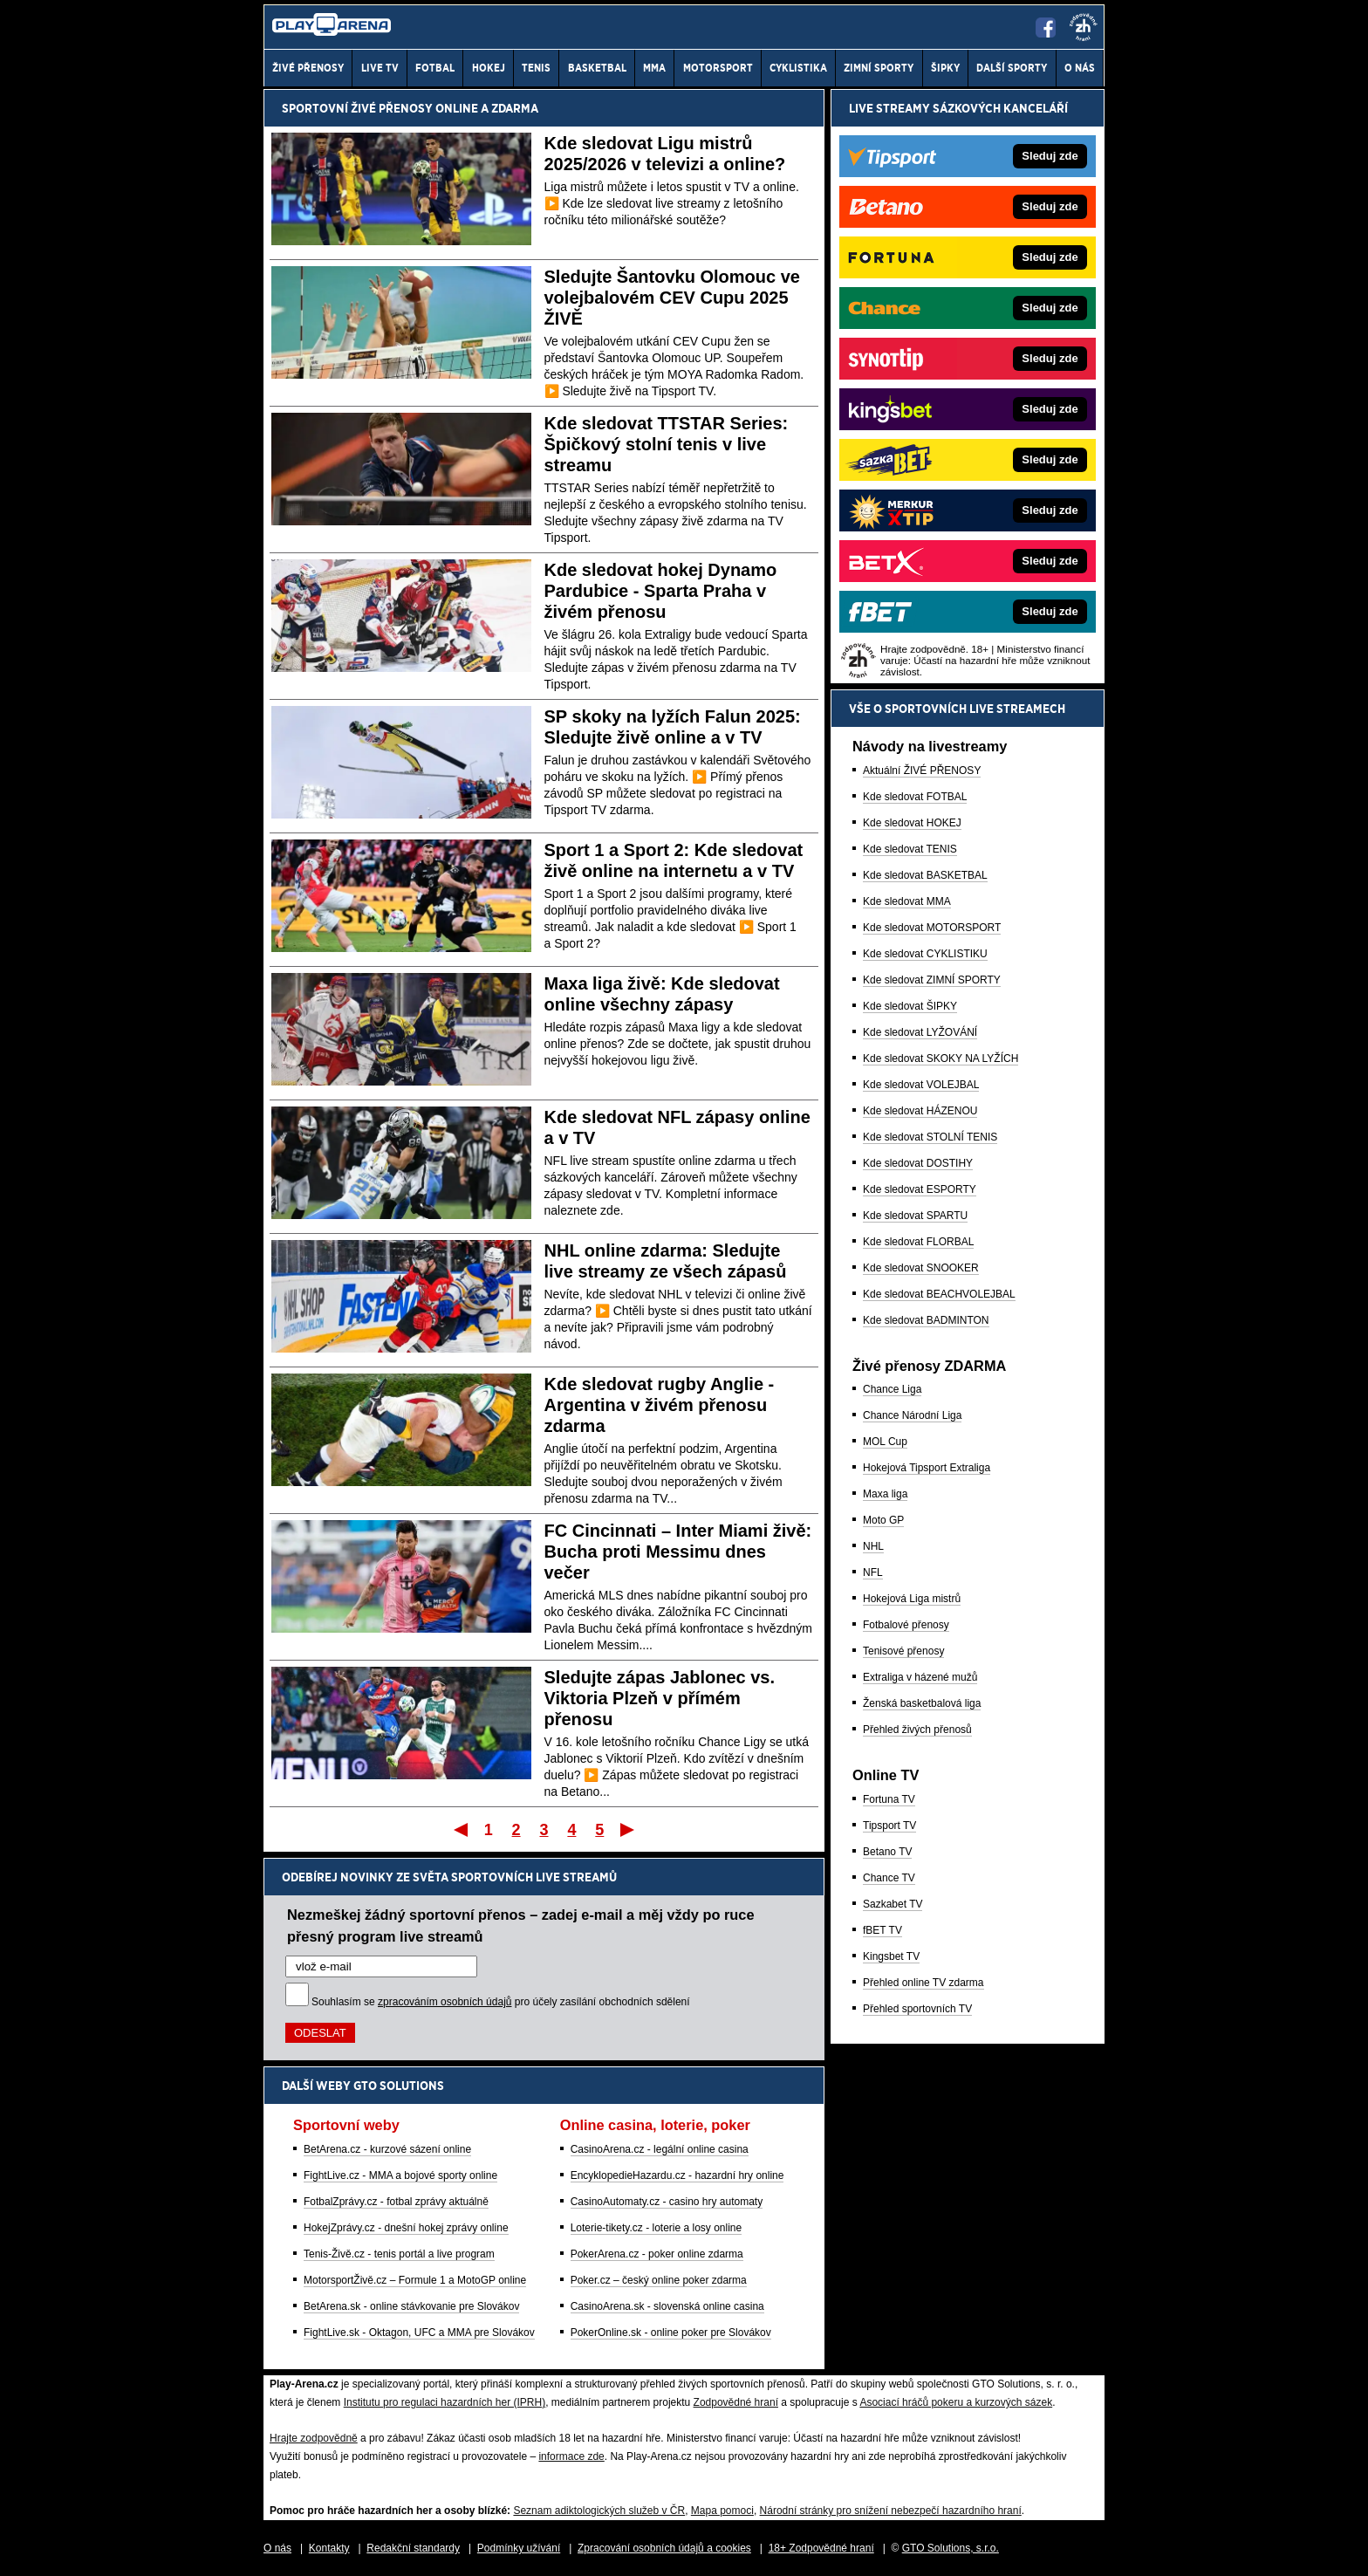 This screenshot has height=2576, width=1368. What do you see at coordinates (413, 2548) in the screenshot?
I see `Redakční standardy` at bounding box center [413, 2548].